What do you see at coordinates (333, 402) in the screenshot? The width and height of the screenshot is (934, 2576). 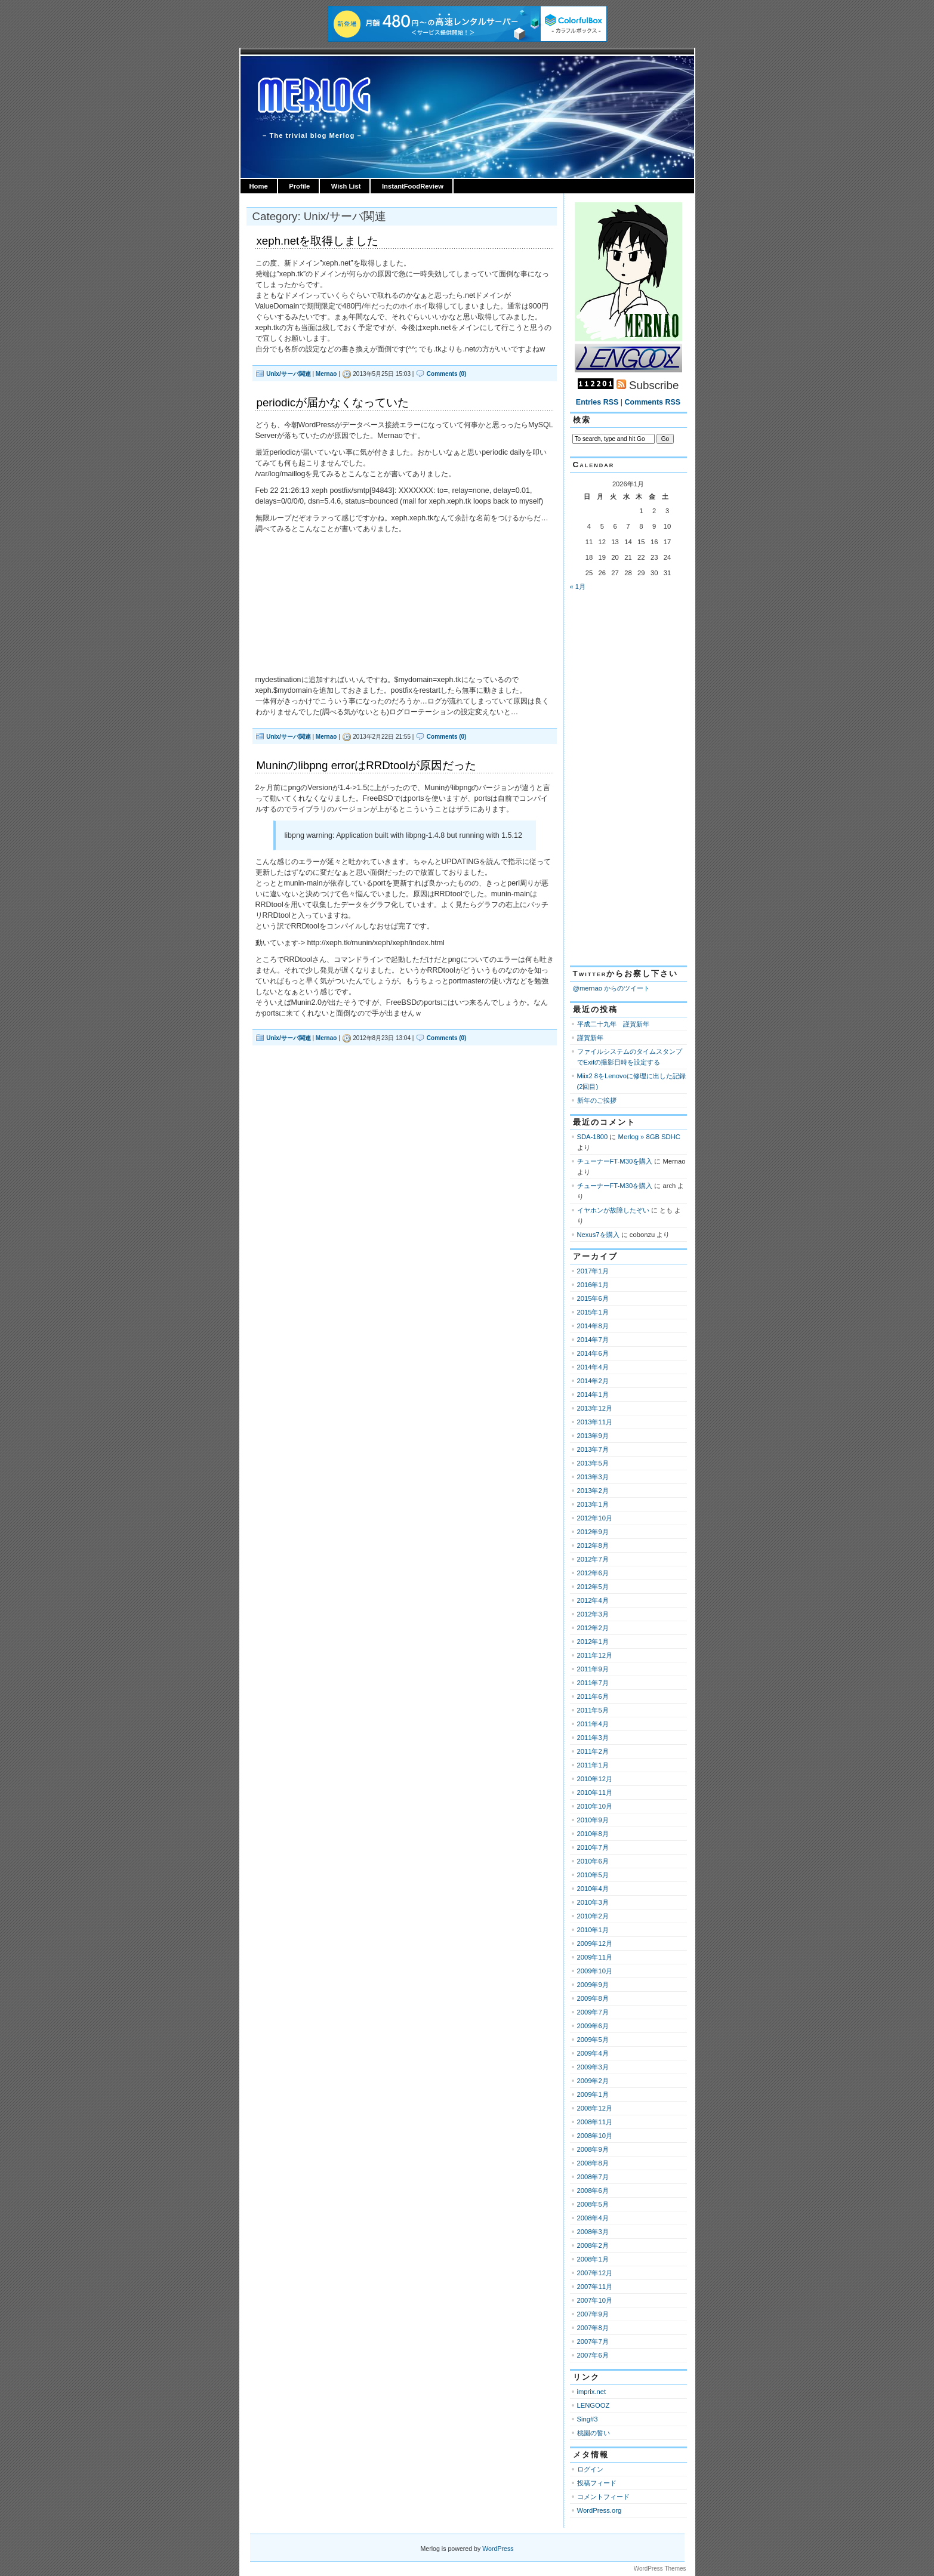 I see `periodicが届かなくなっていた` at bounding box center [333, 402].